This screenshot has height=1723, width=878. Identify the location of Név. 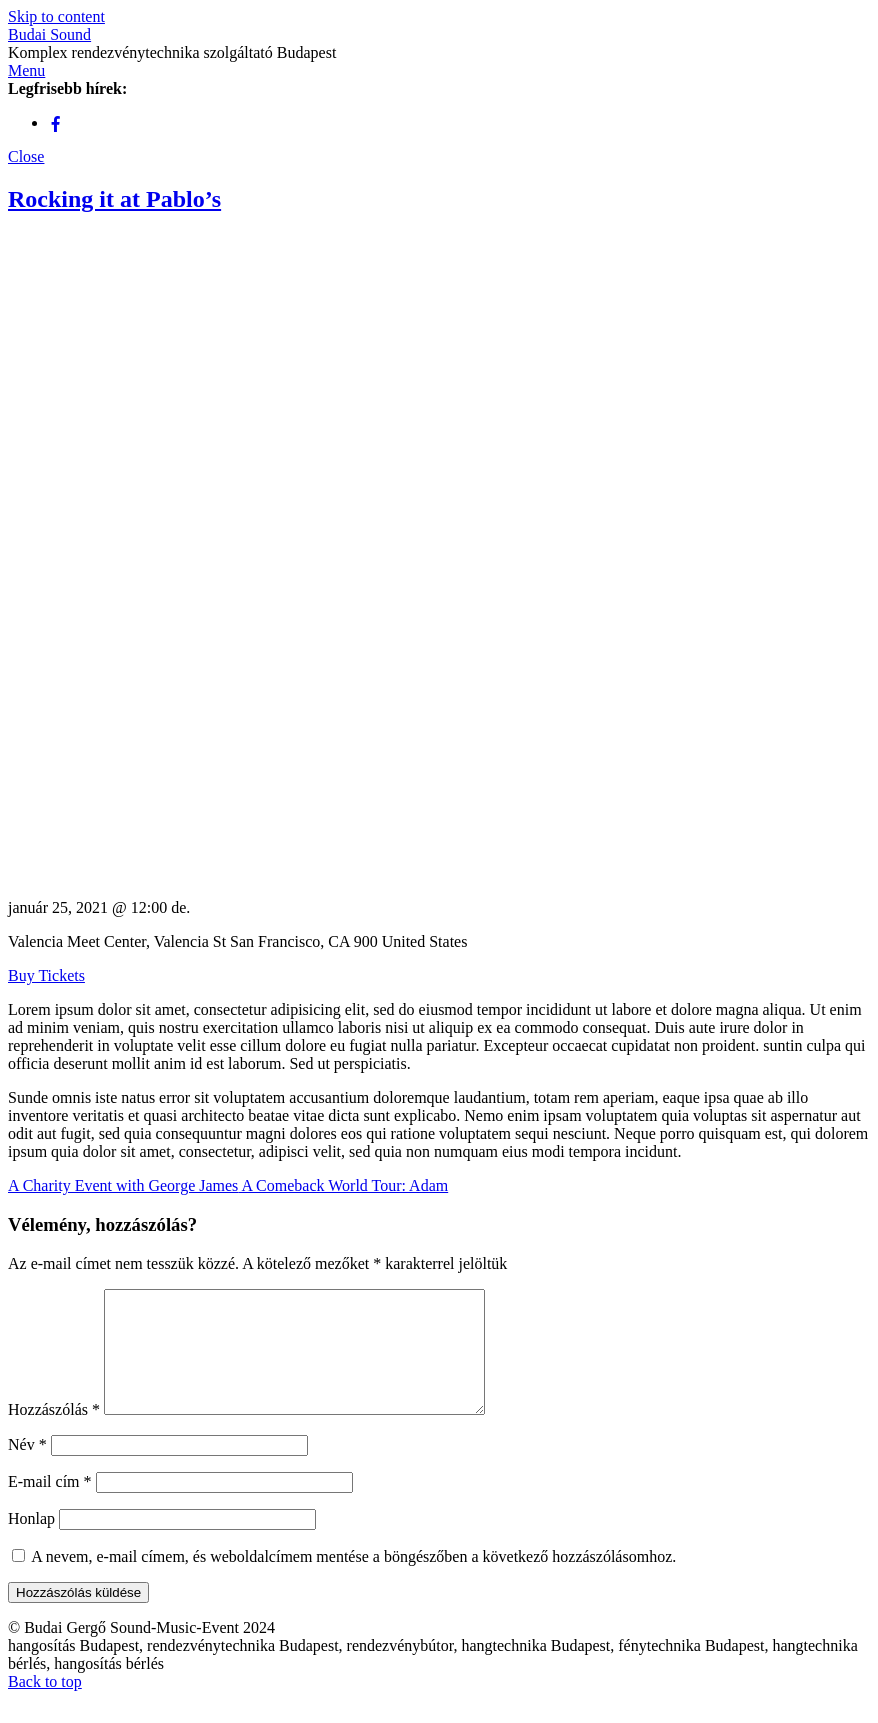
(27, 1468).